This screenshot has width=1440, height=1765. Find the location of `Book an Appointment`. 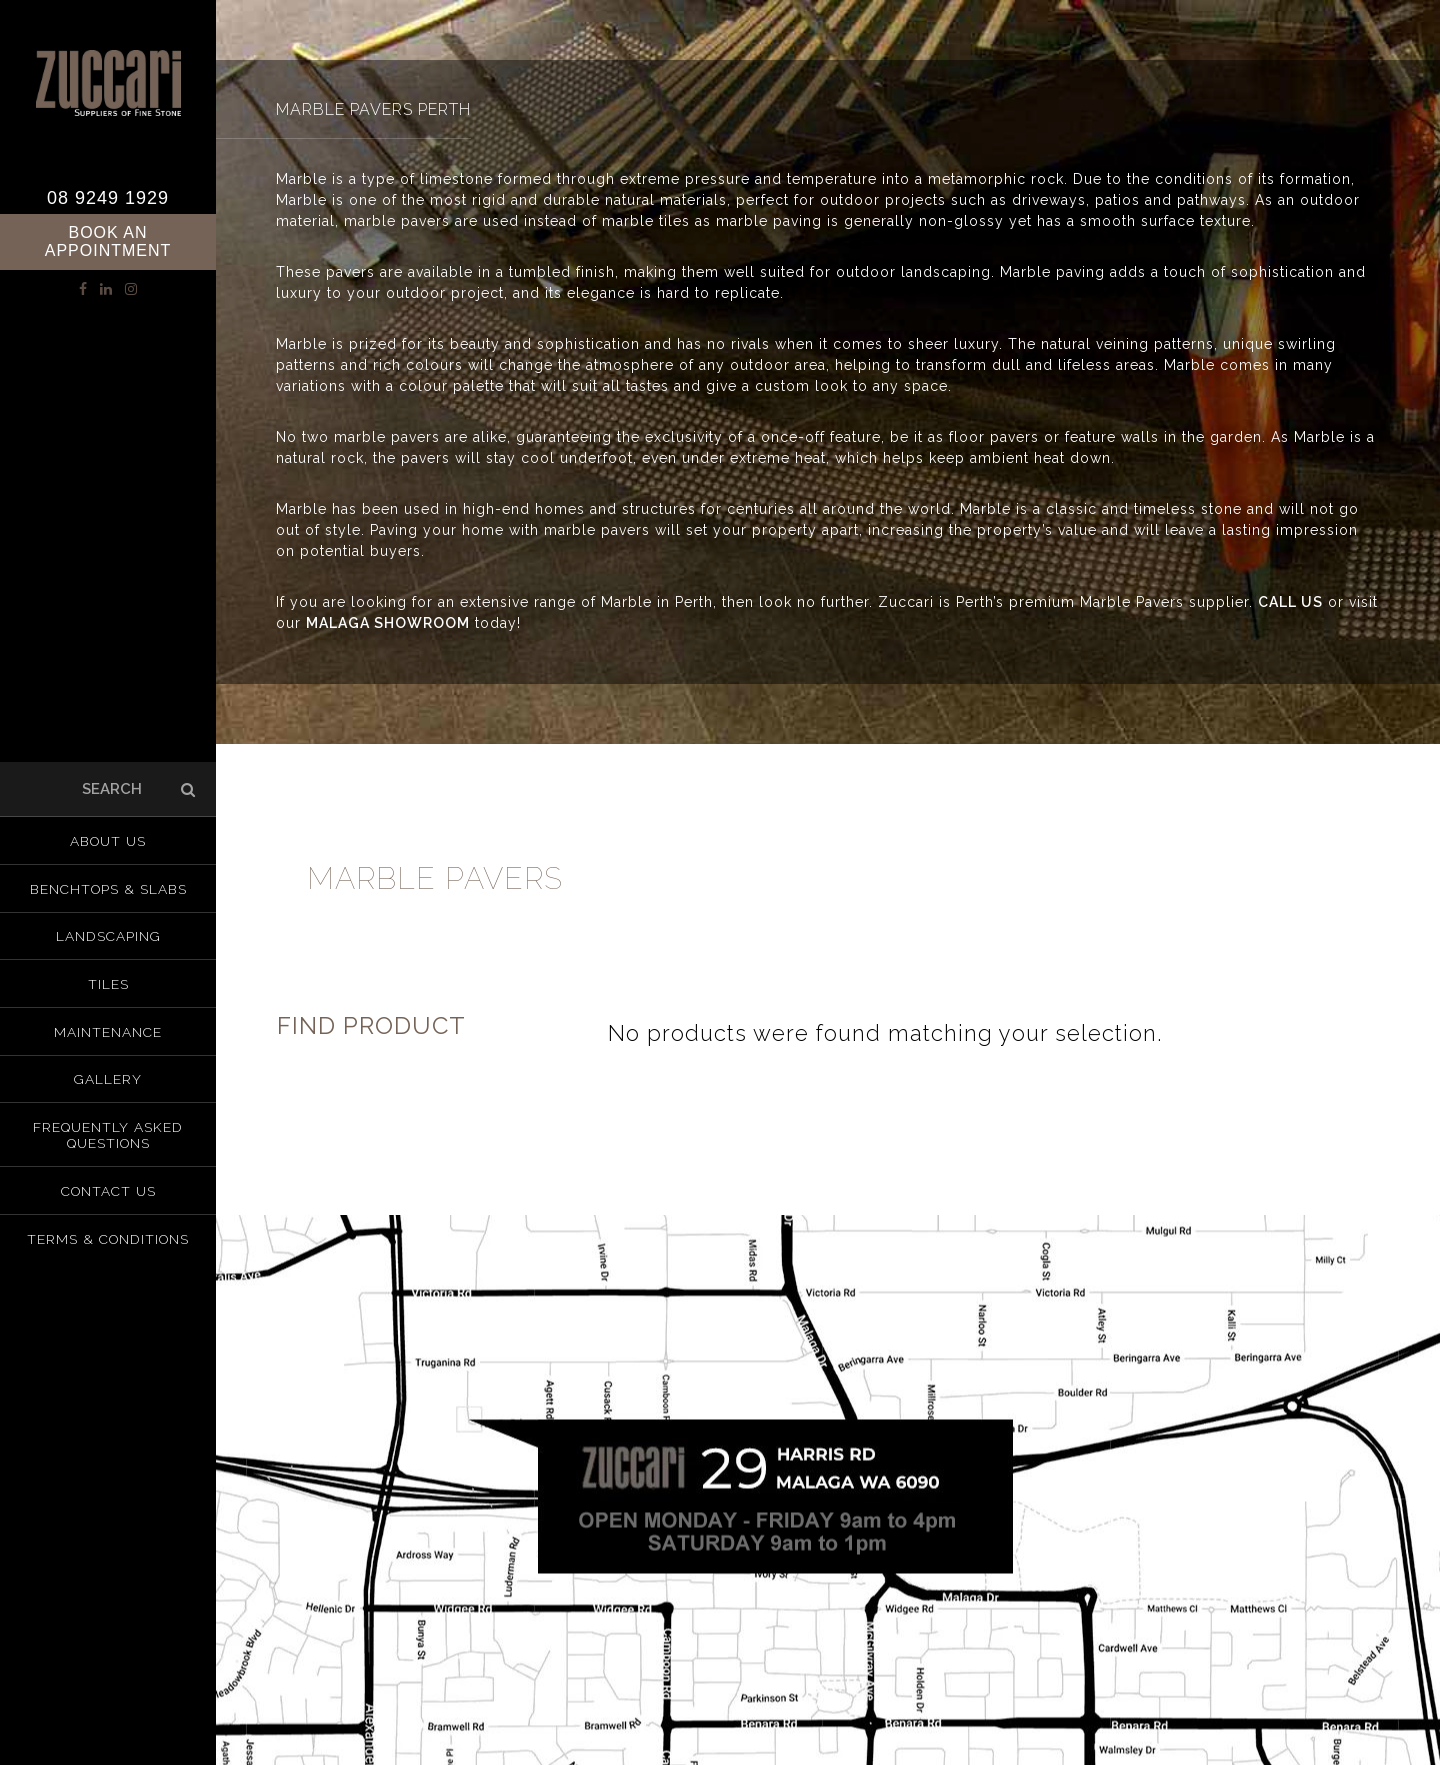

Book an Appointment is located at coordinates (108, 241).